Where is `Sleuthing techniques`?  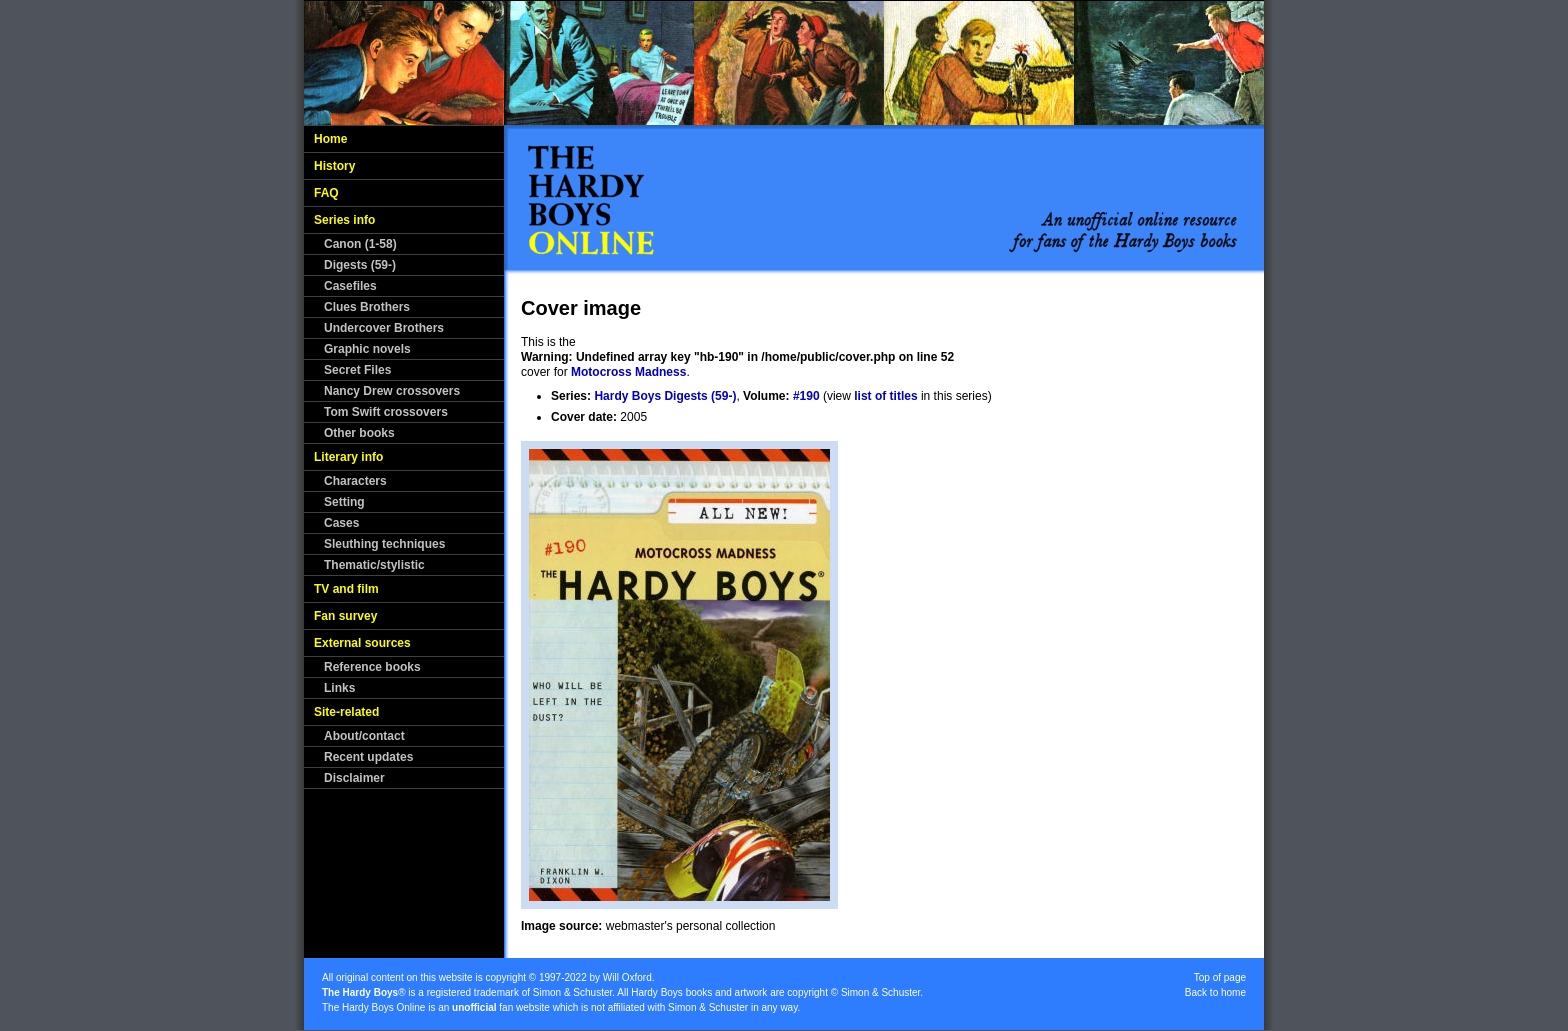 Sleuthing techniques is located at coordinates (384, 544).